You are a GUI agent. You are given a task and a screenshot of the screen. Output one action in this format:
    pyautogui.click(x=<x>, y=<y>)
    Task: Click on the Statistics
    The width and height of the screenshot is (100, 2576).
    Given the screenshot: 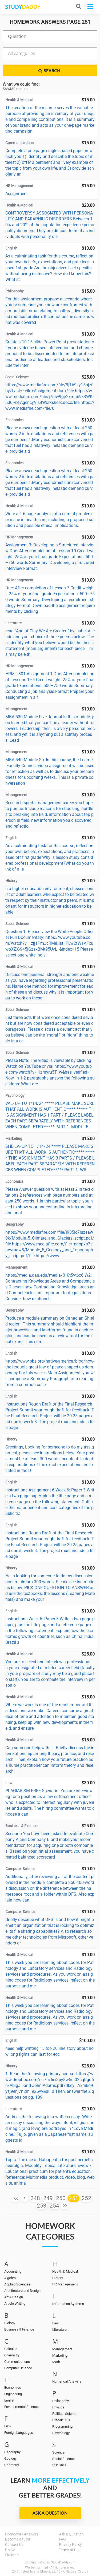 What is the action you would take?
    pyautogui.click(x=59, y=2465)
    